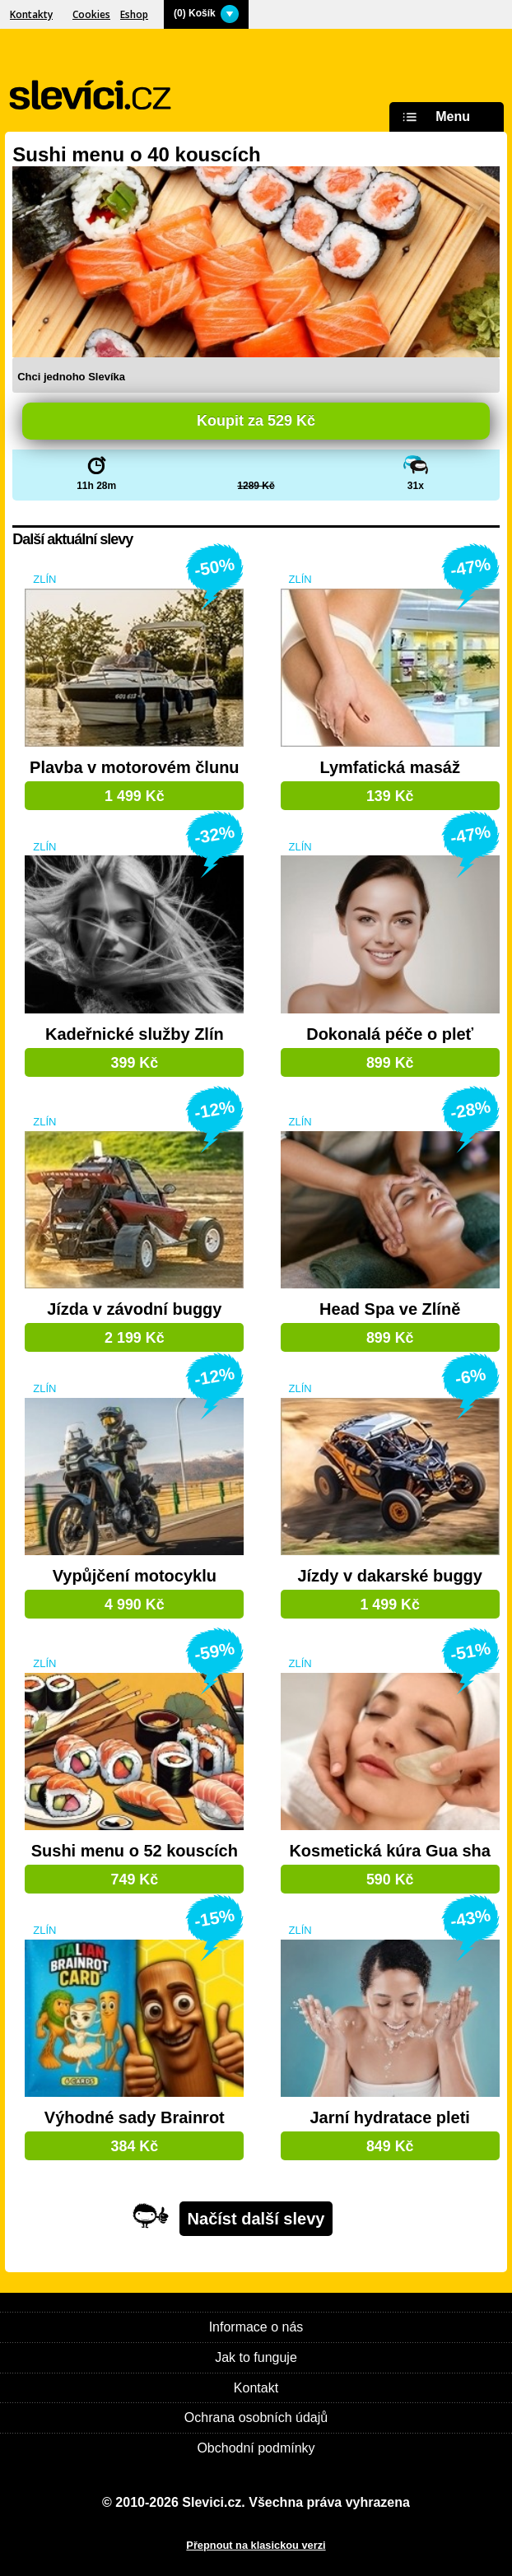 This screenshot has width=512, height=2576. I want to click on Přepnout na klasickou verzi, so click(255, 2545).